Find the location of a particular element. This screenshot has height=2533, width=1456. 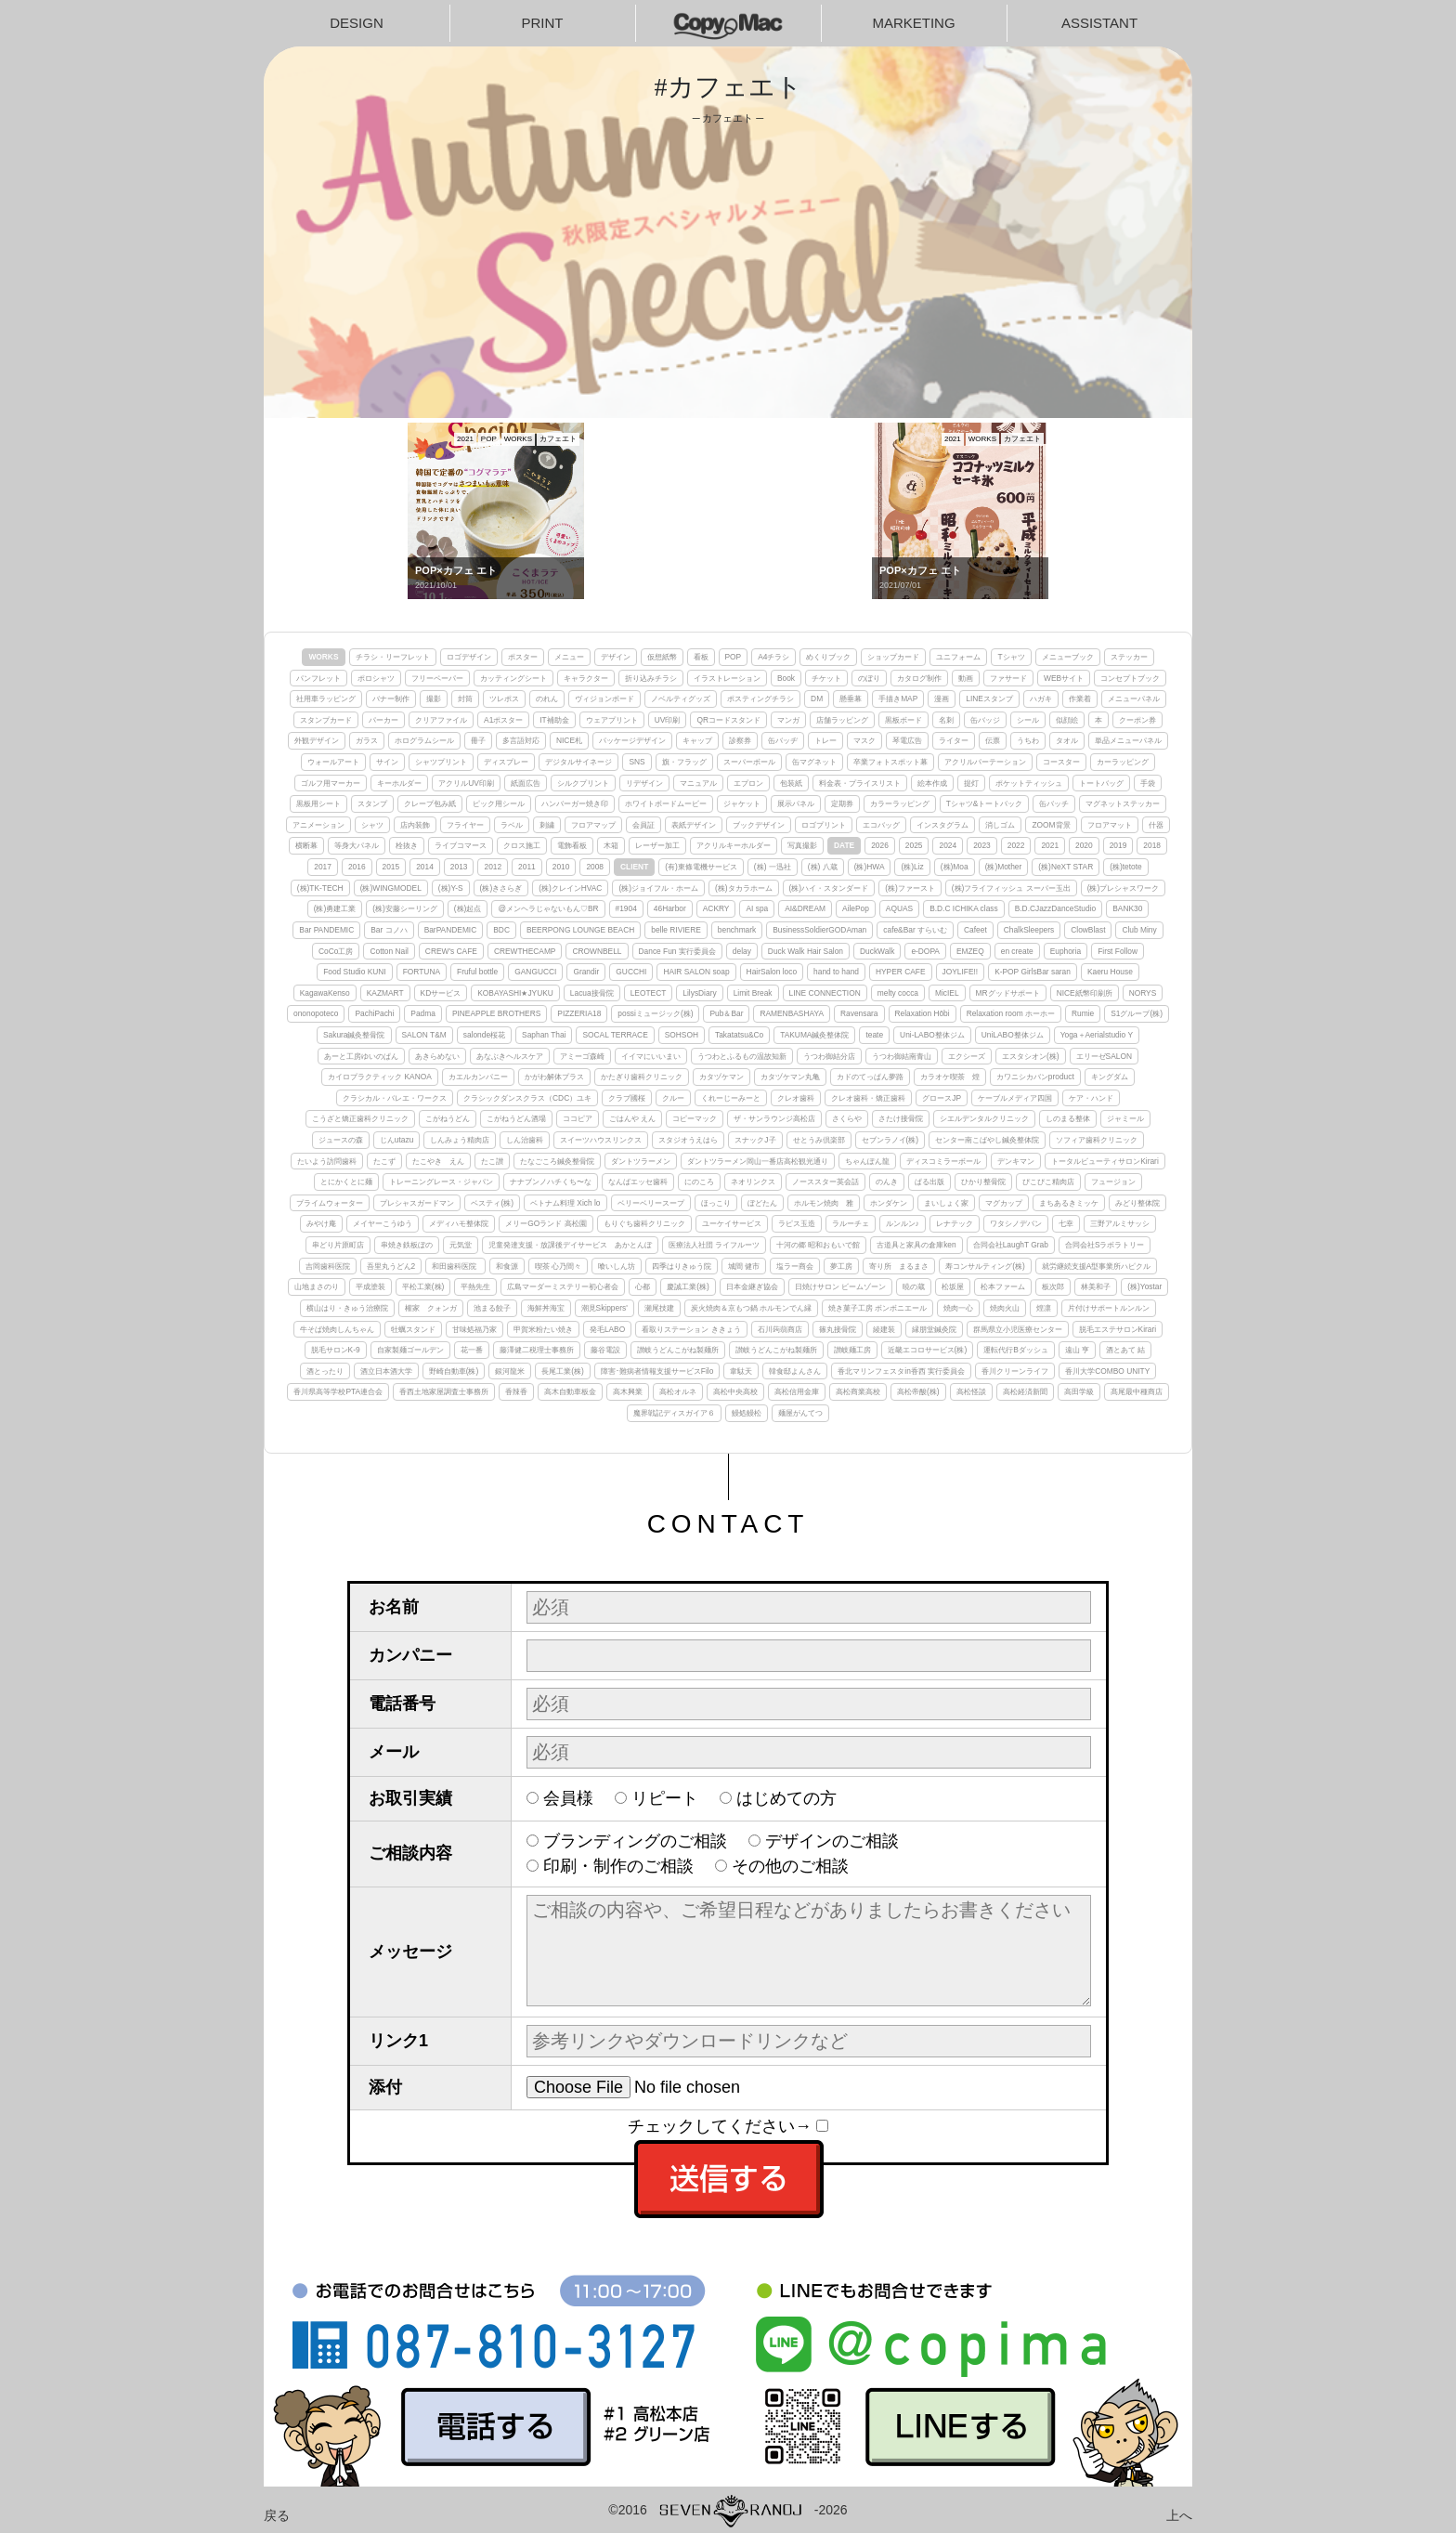

WEBサイト is located at coordinates (1064, 678).